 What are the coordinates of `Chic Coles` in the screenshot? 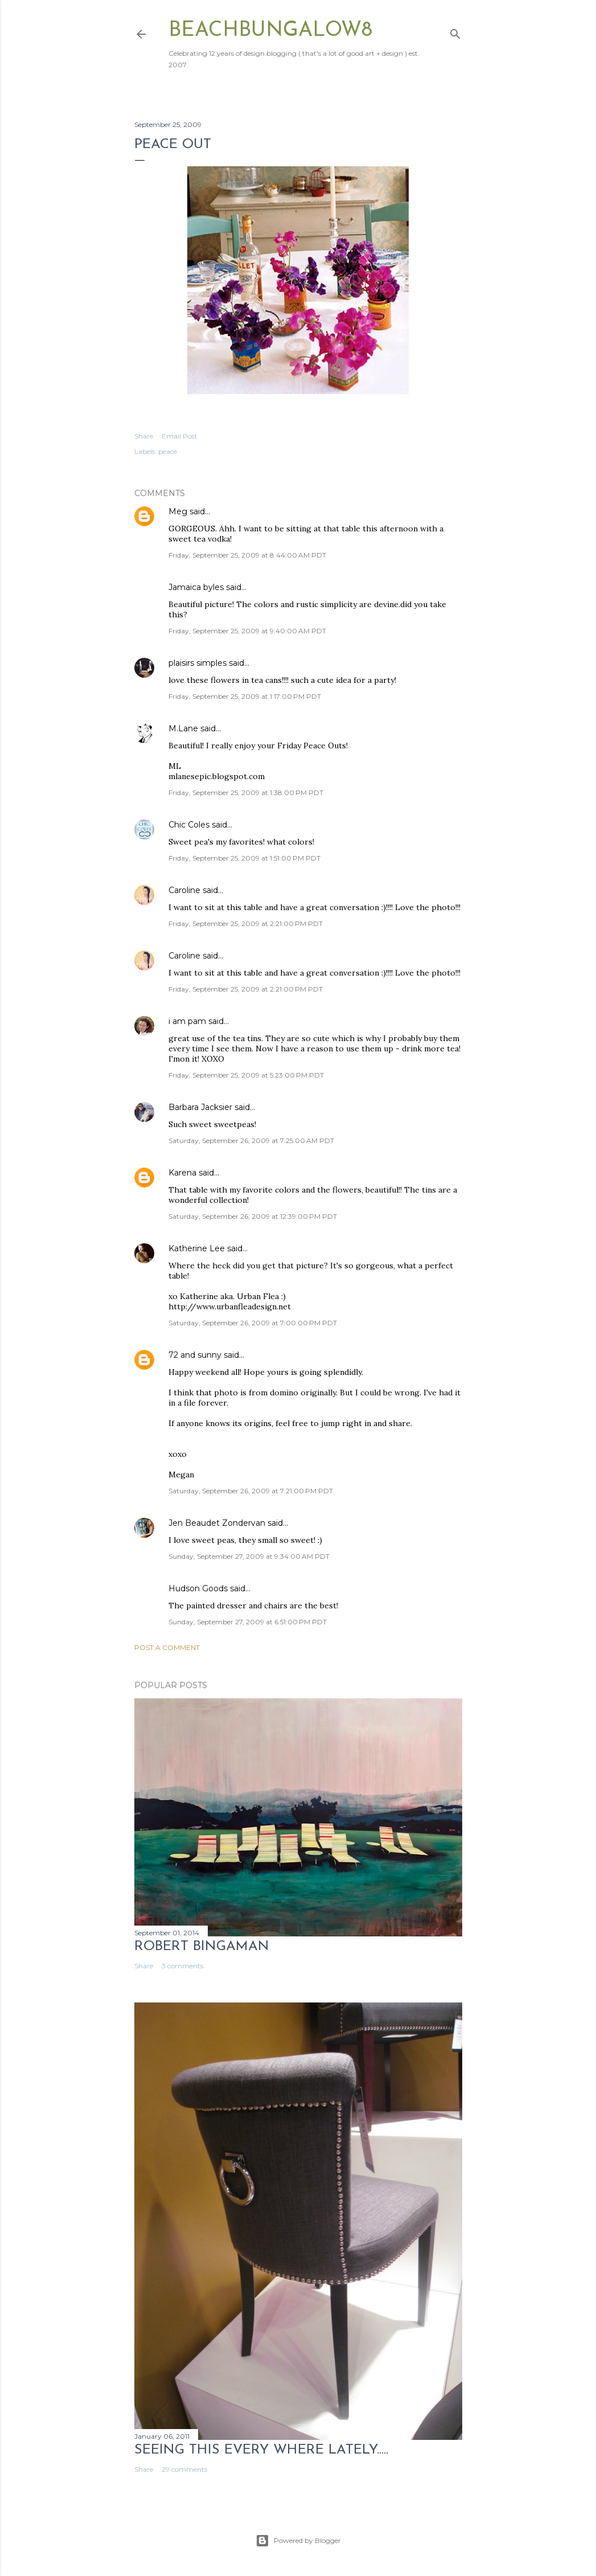 It's located at (188, 825).